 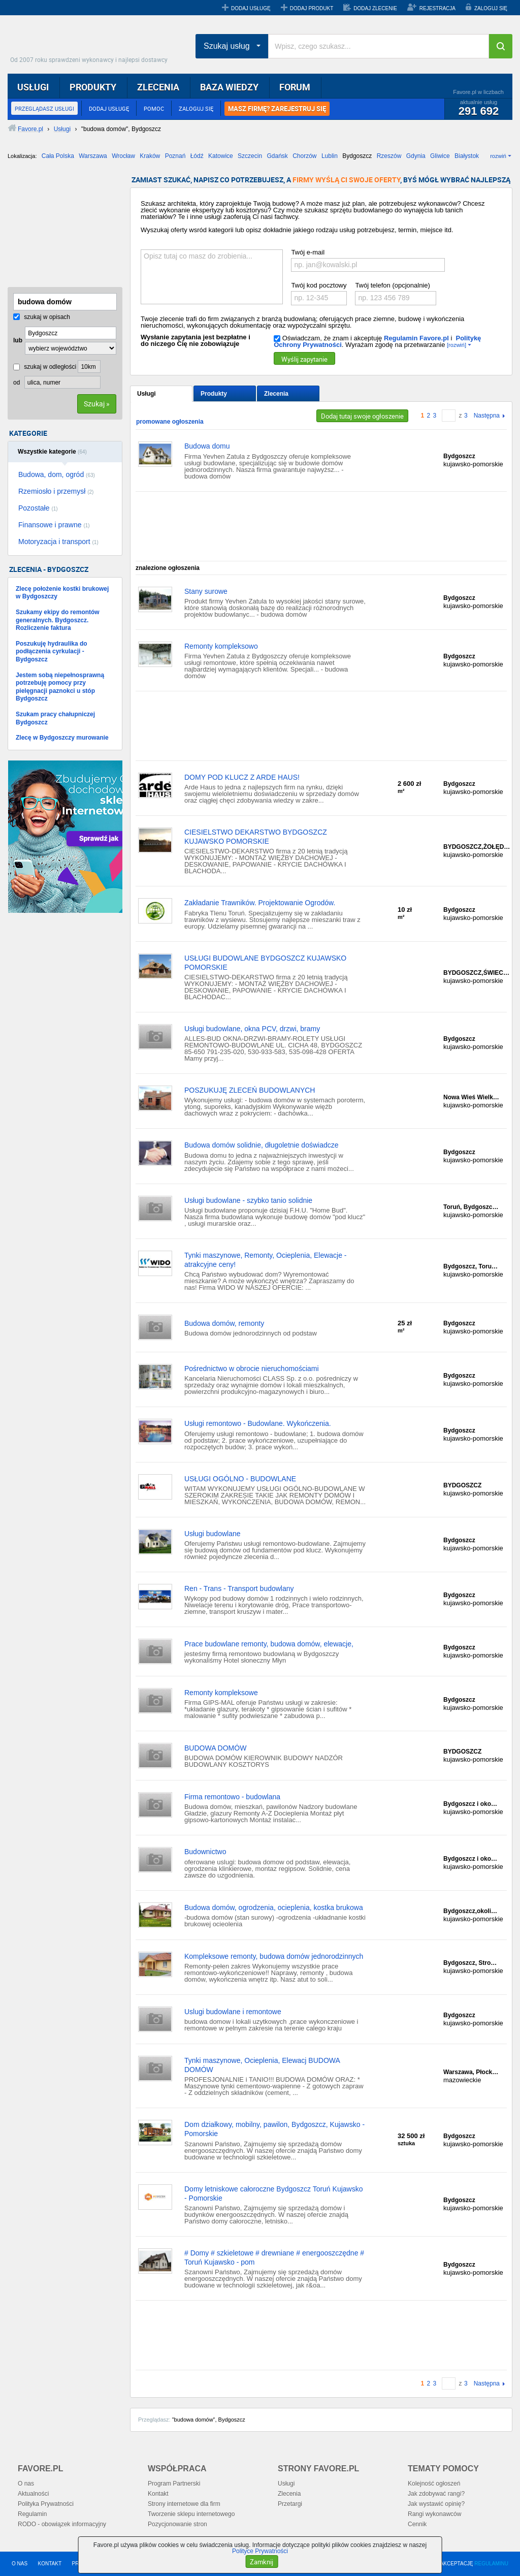 What do you see at coordinates (277, 156) in the screenshot?
I see `Gdańsk` at bounding box center [277, 156].